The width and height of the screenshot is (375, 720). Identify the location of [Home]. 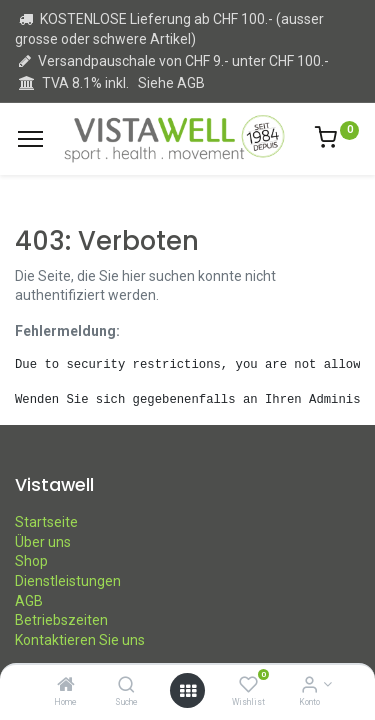
(66, 686).